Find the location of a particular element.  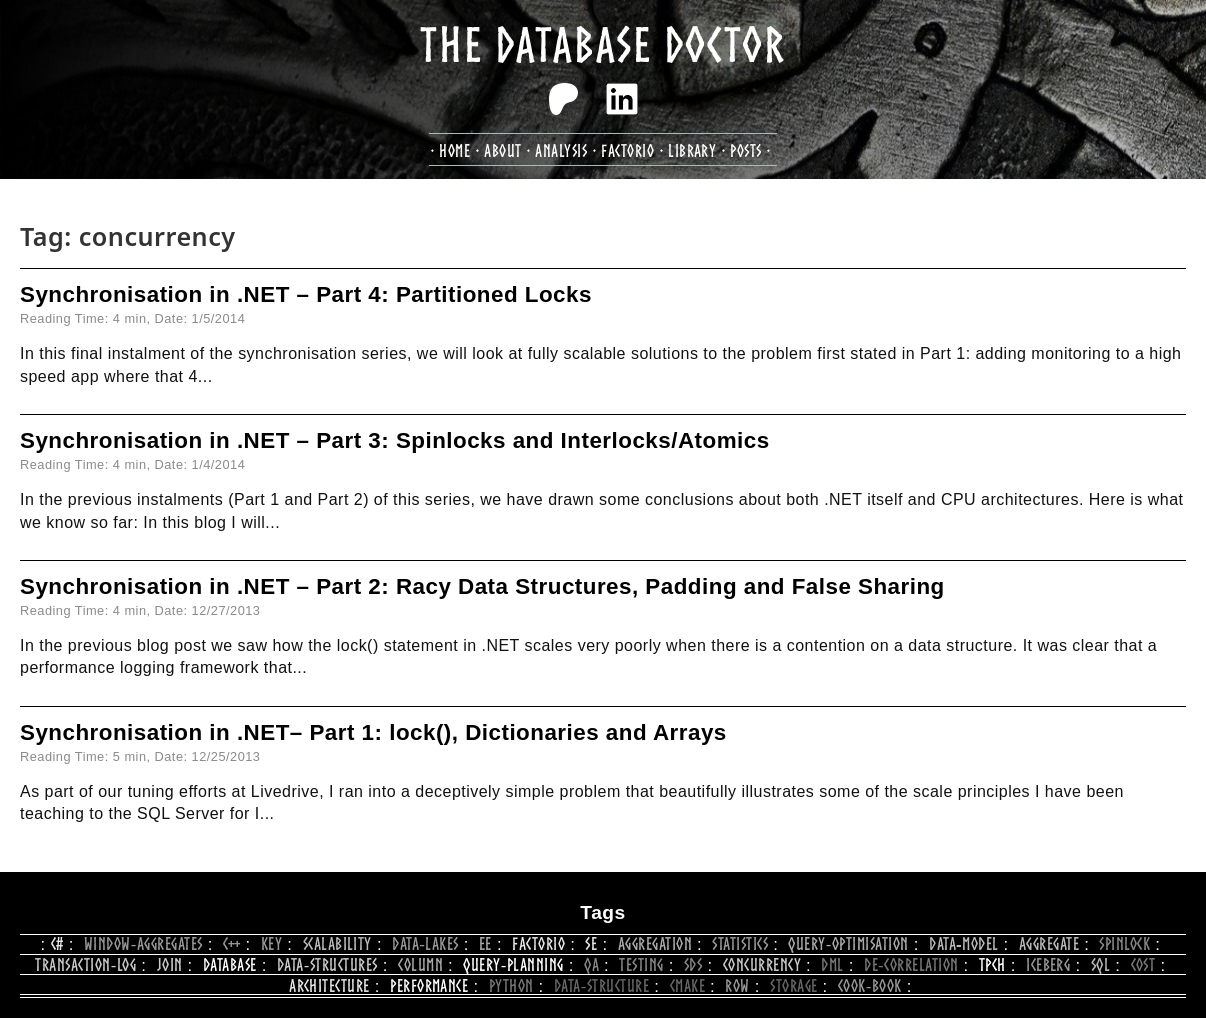

qa is located at coordinates (591, 964).